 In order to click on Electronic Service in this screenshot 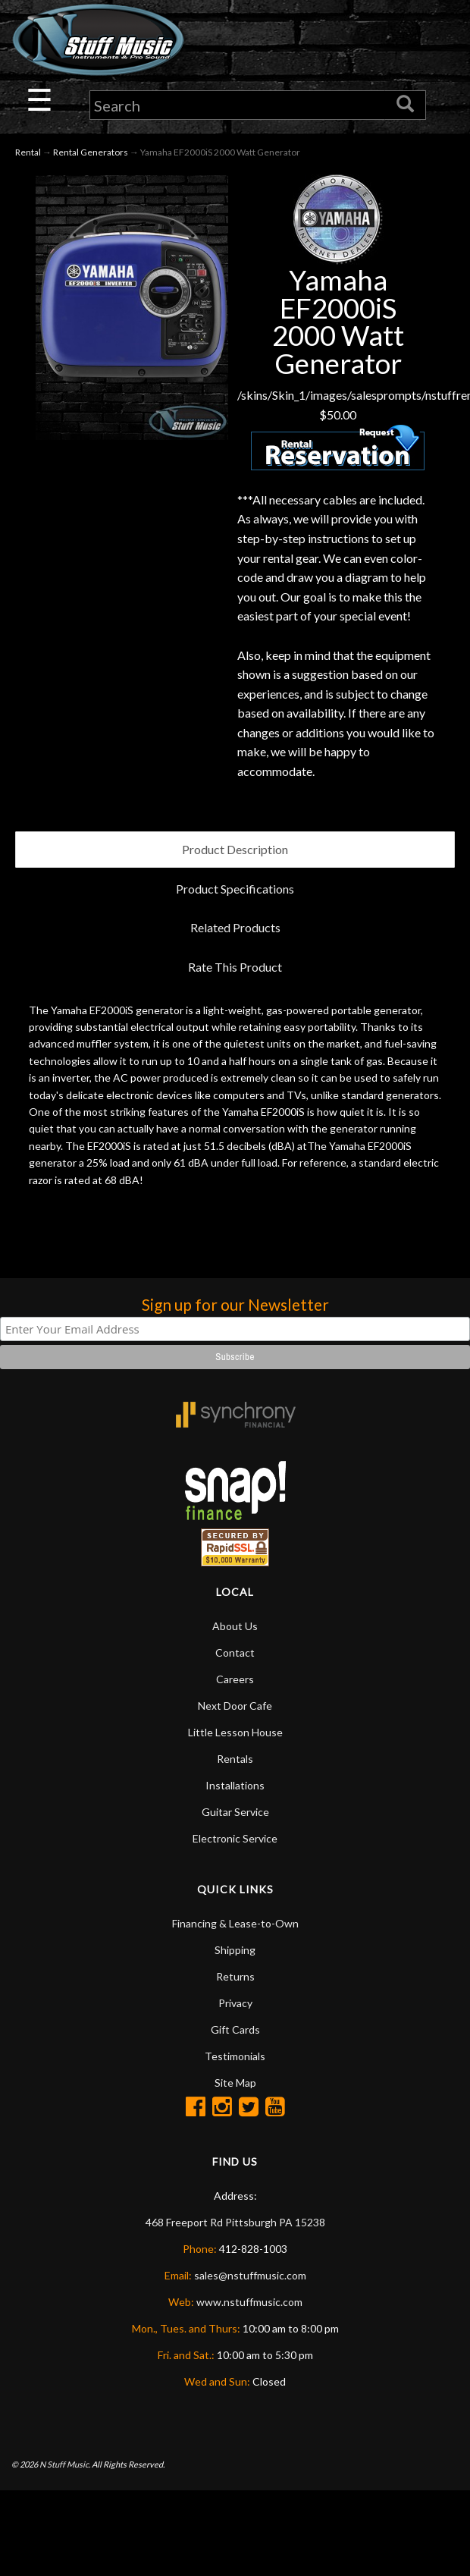, I will do `click(235, 1838)`.